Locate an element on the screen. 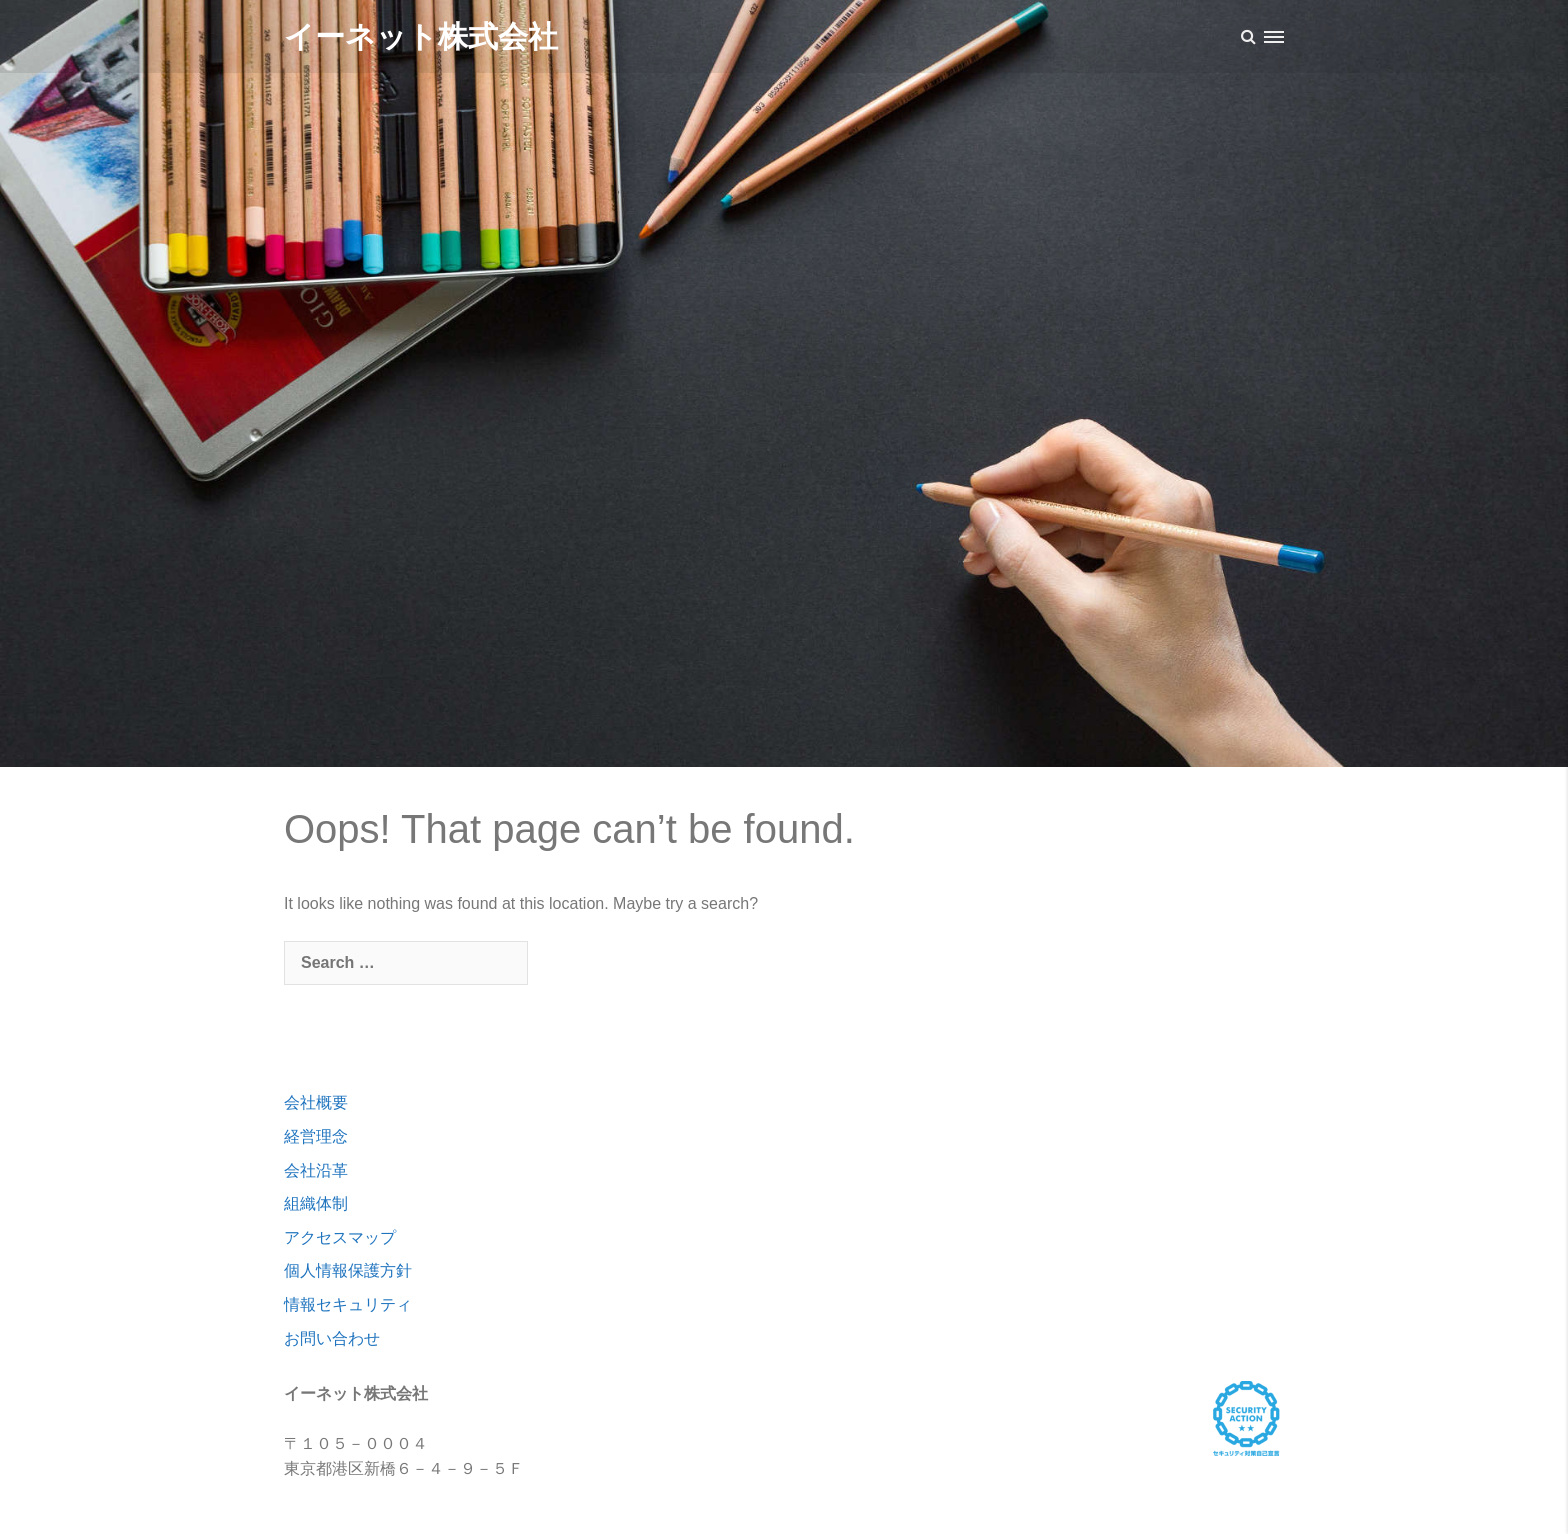 The height and width of the screenshot is (1534, 1568). イーネット株式会社 is located at coordinates (421, 36).